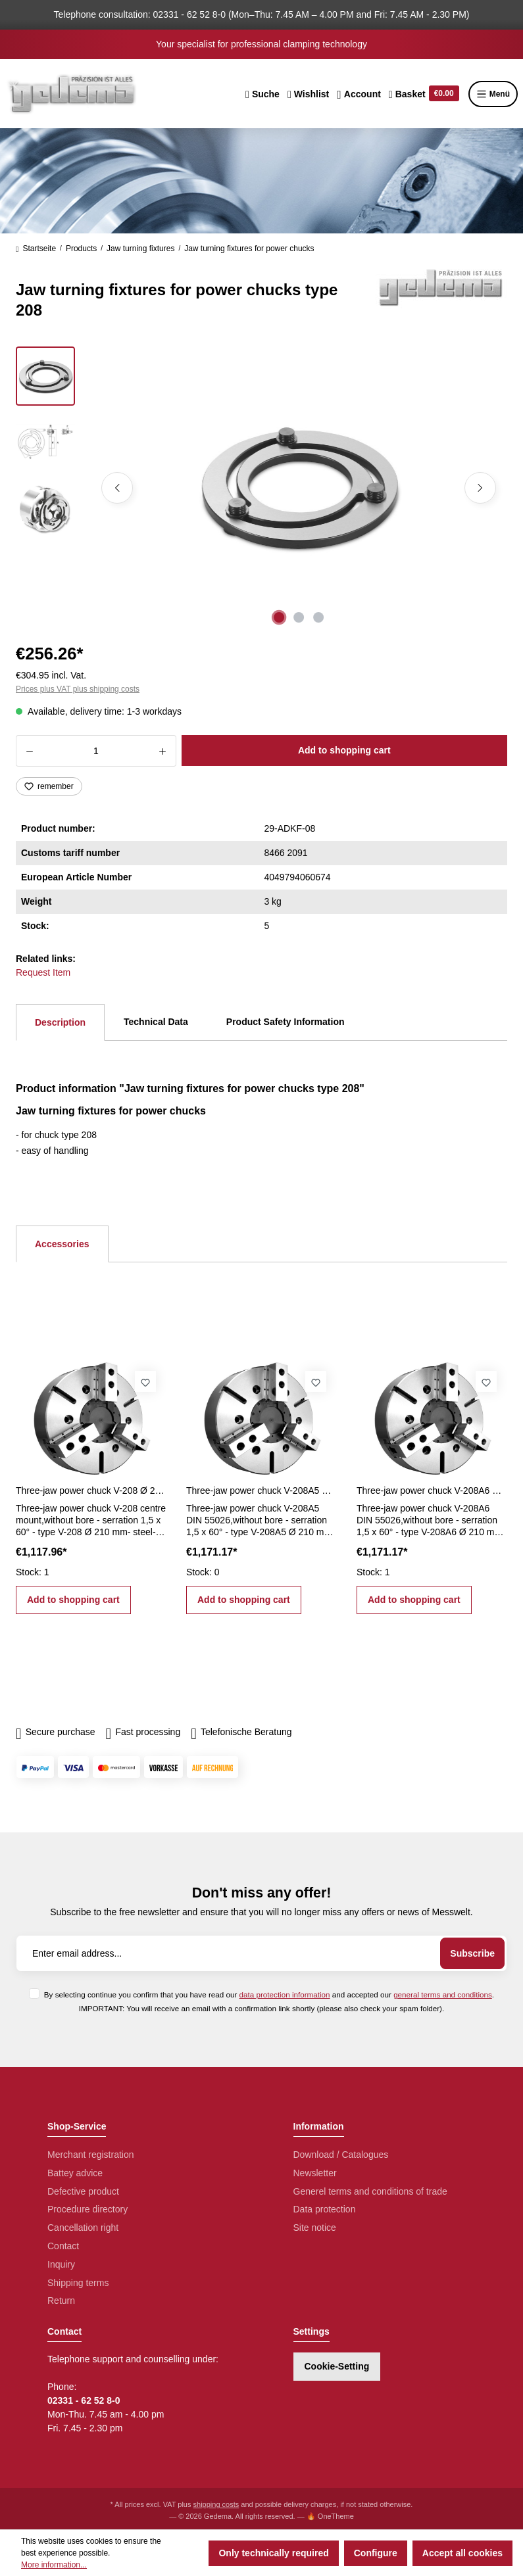  What do you see at coordinates (77, 689) in the screenshot?
I see `Prices plus VAT plus shipping costs` at bounding box center [77, 689].